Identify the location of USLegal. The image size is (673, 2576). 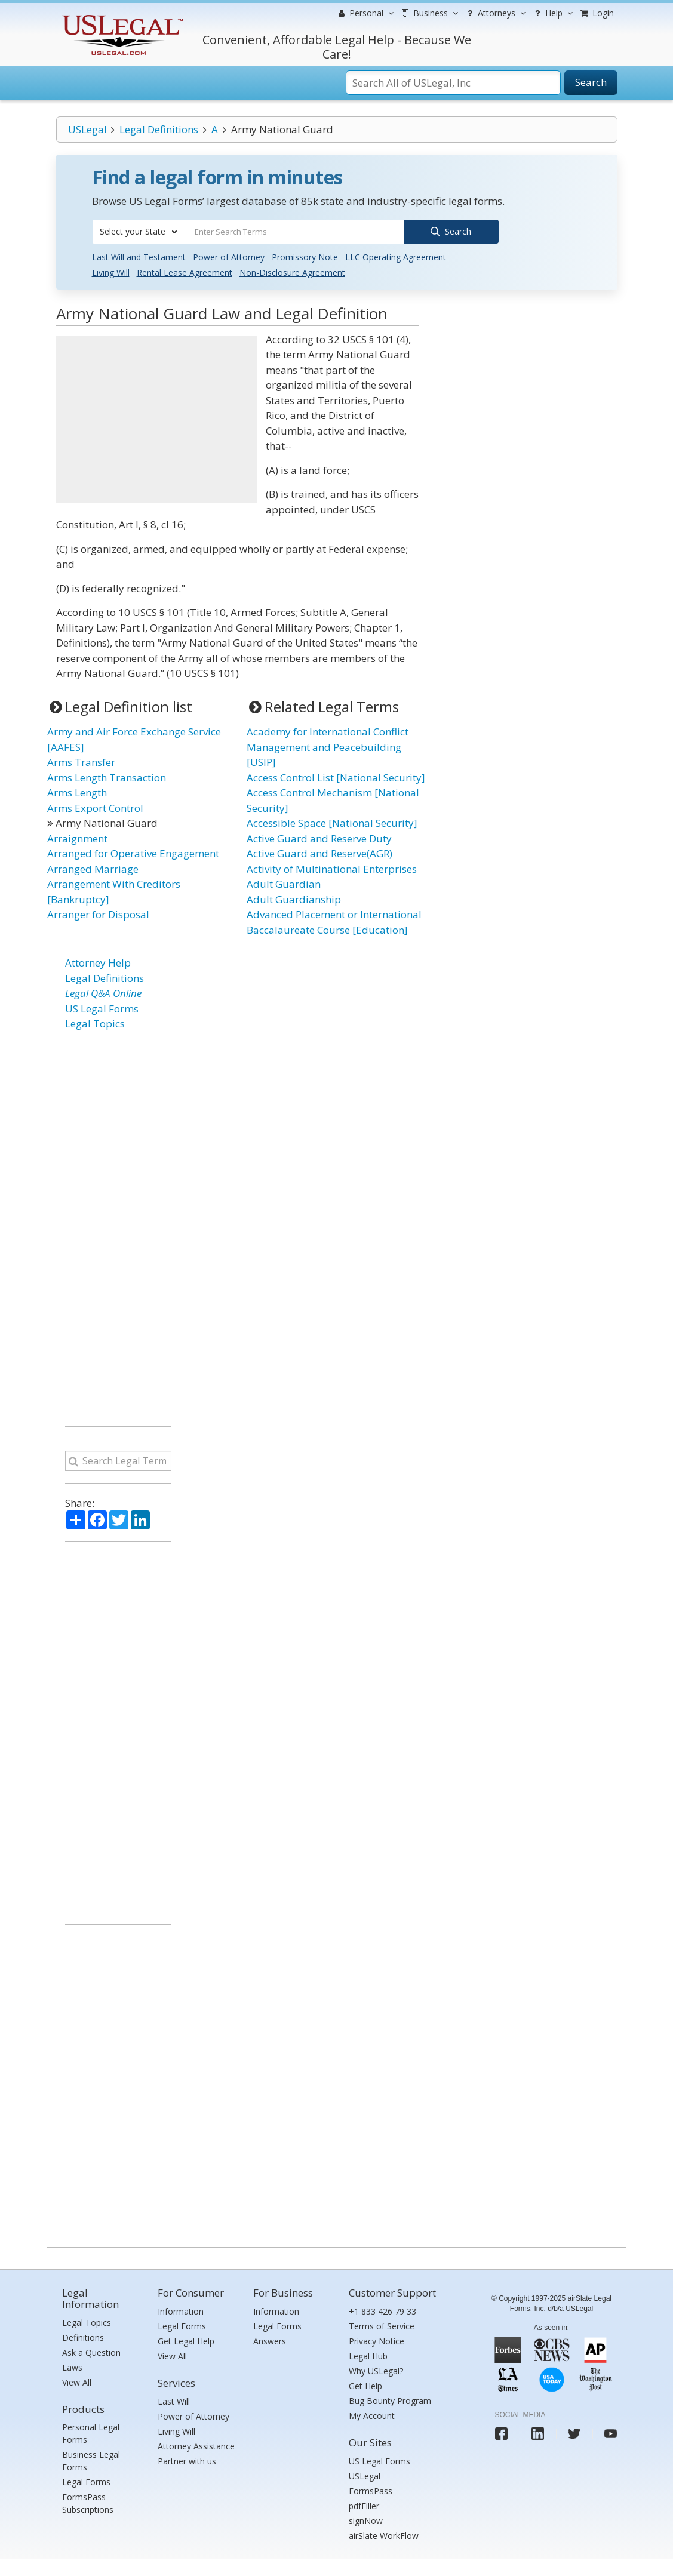
(87, 129).